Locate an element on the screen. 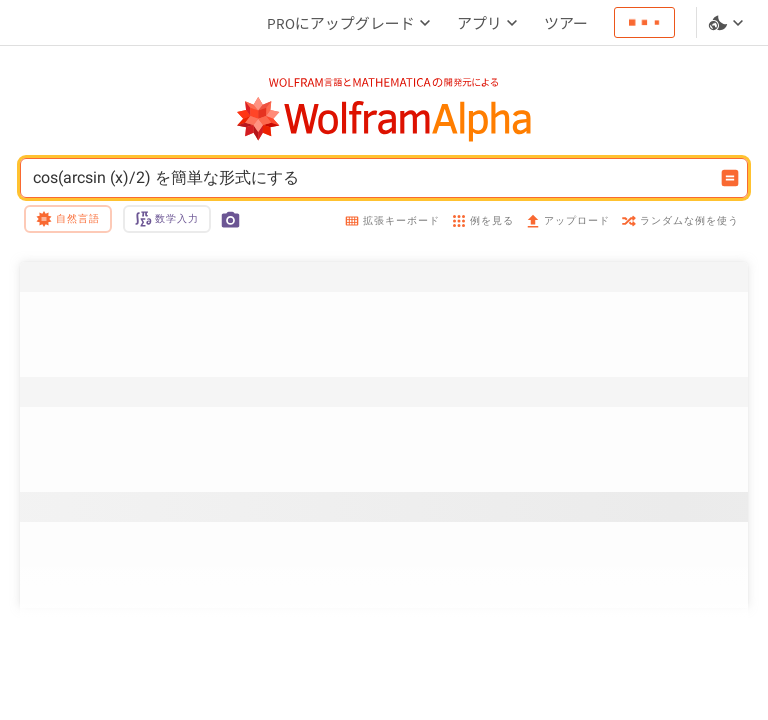  [言語とテーマの選択] is located at coordinates (728, 23).